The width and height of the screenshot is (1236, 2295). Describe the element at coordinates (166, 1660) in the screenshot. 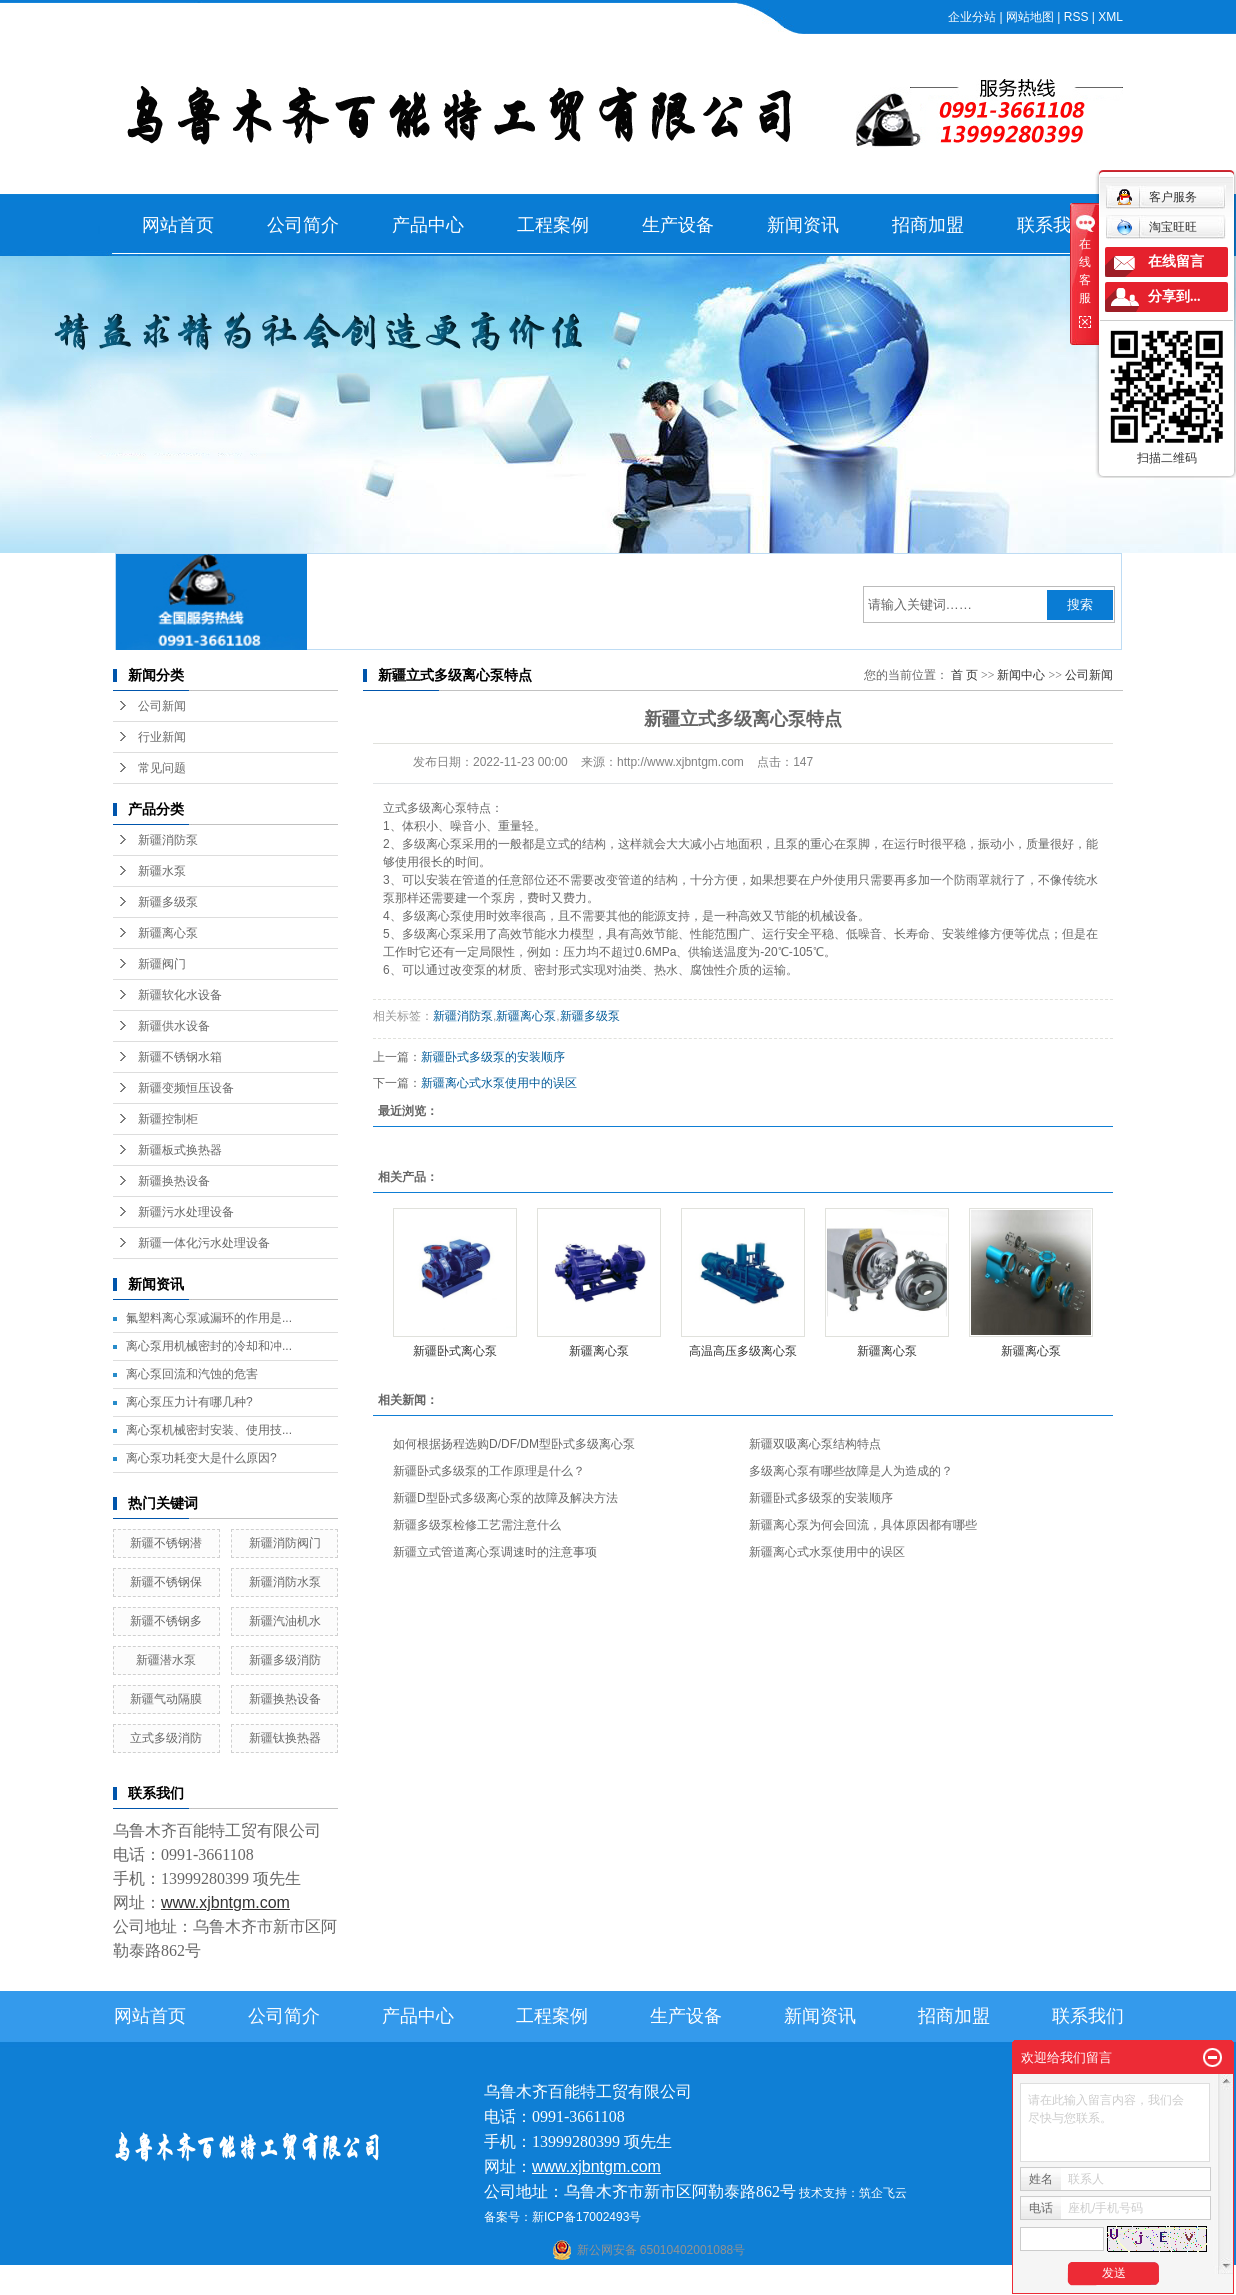

I see `新疆潜水泵` at that location.